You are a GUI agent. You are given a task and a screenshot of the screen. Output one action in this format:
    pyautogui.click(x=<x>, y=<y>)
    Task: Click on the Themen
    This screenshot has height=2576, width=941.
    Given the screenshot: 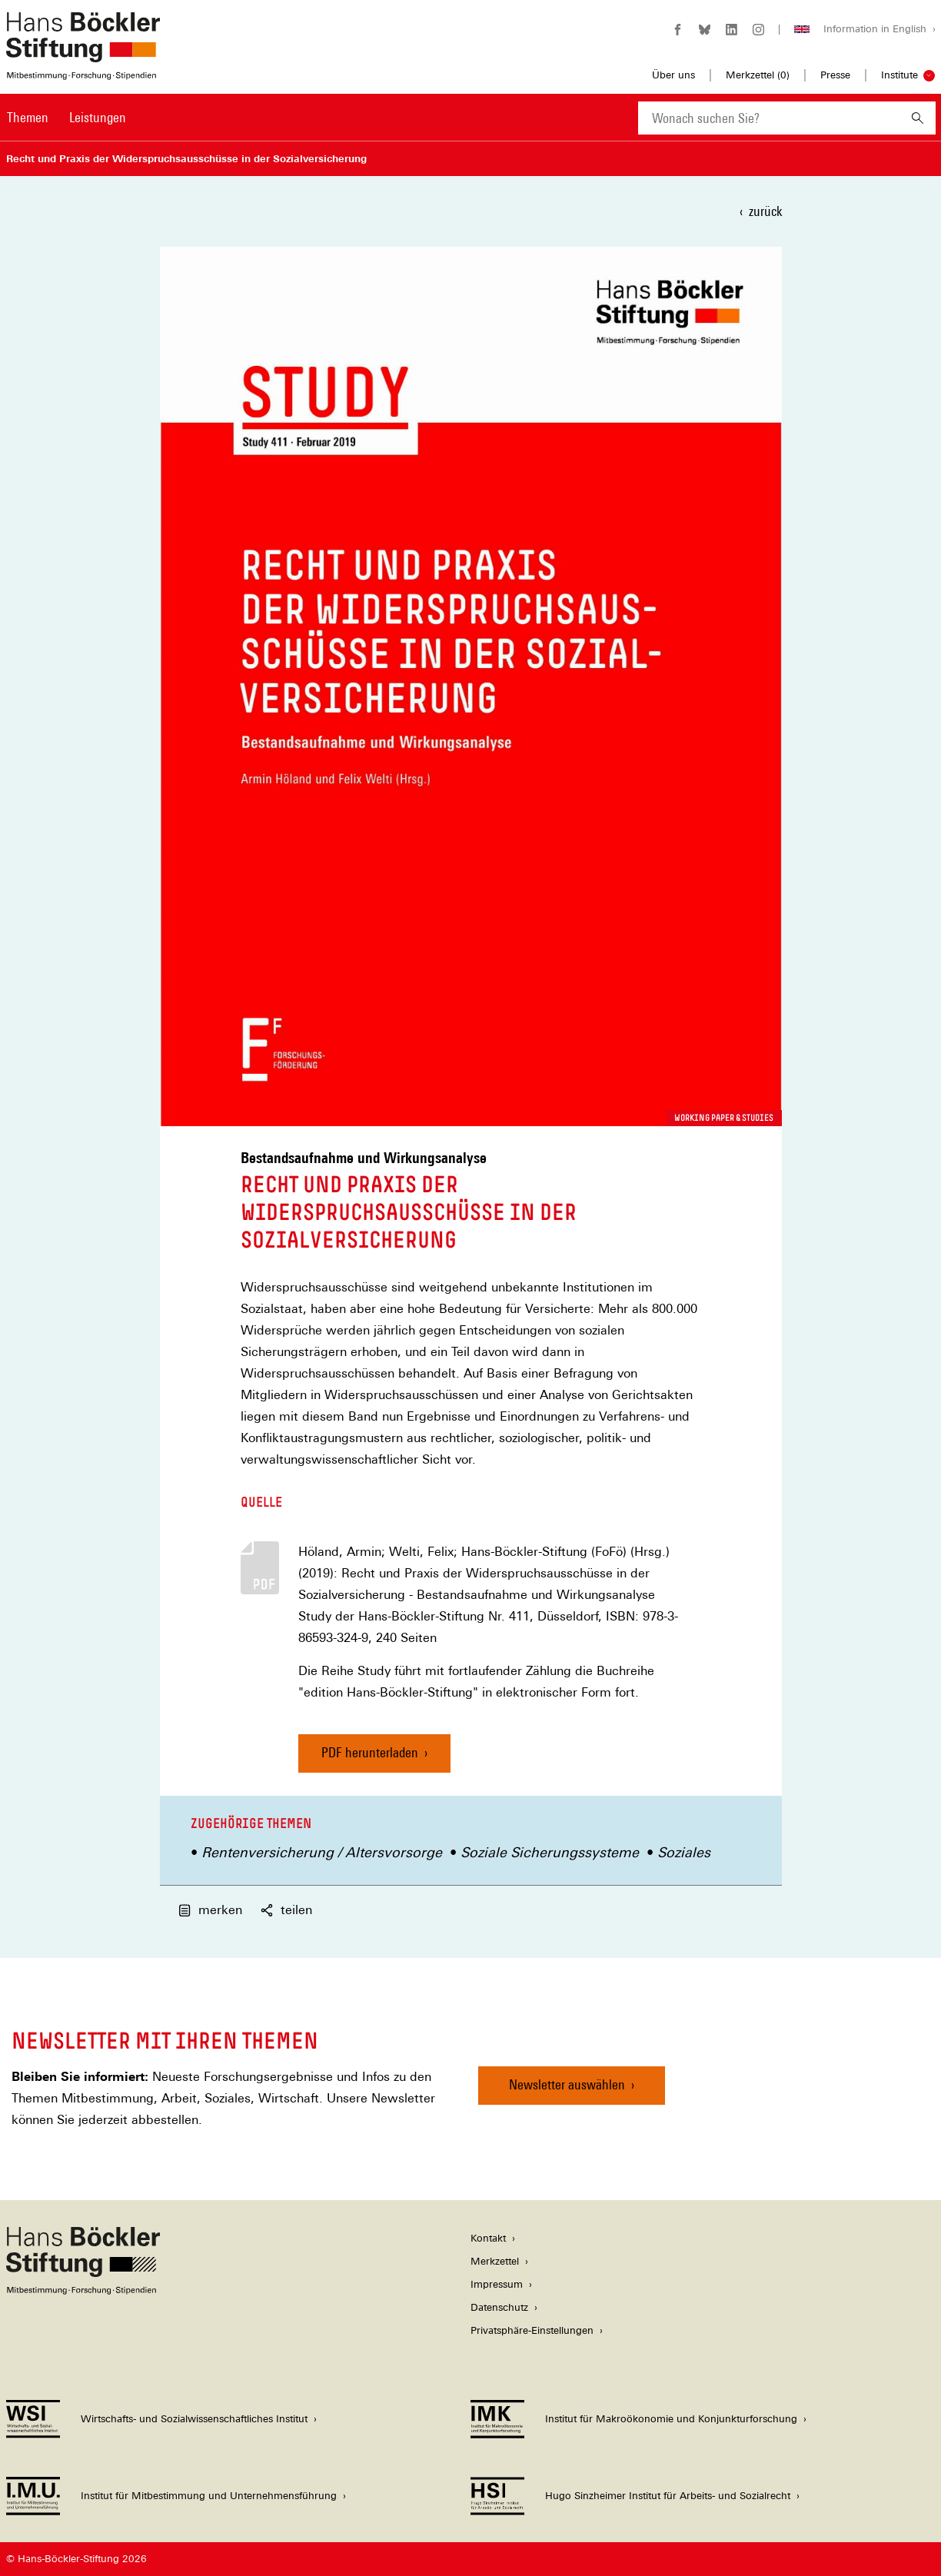 What is the action you would take?
    pyautogui.click(x=27, y=117)
    